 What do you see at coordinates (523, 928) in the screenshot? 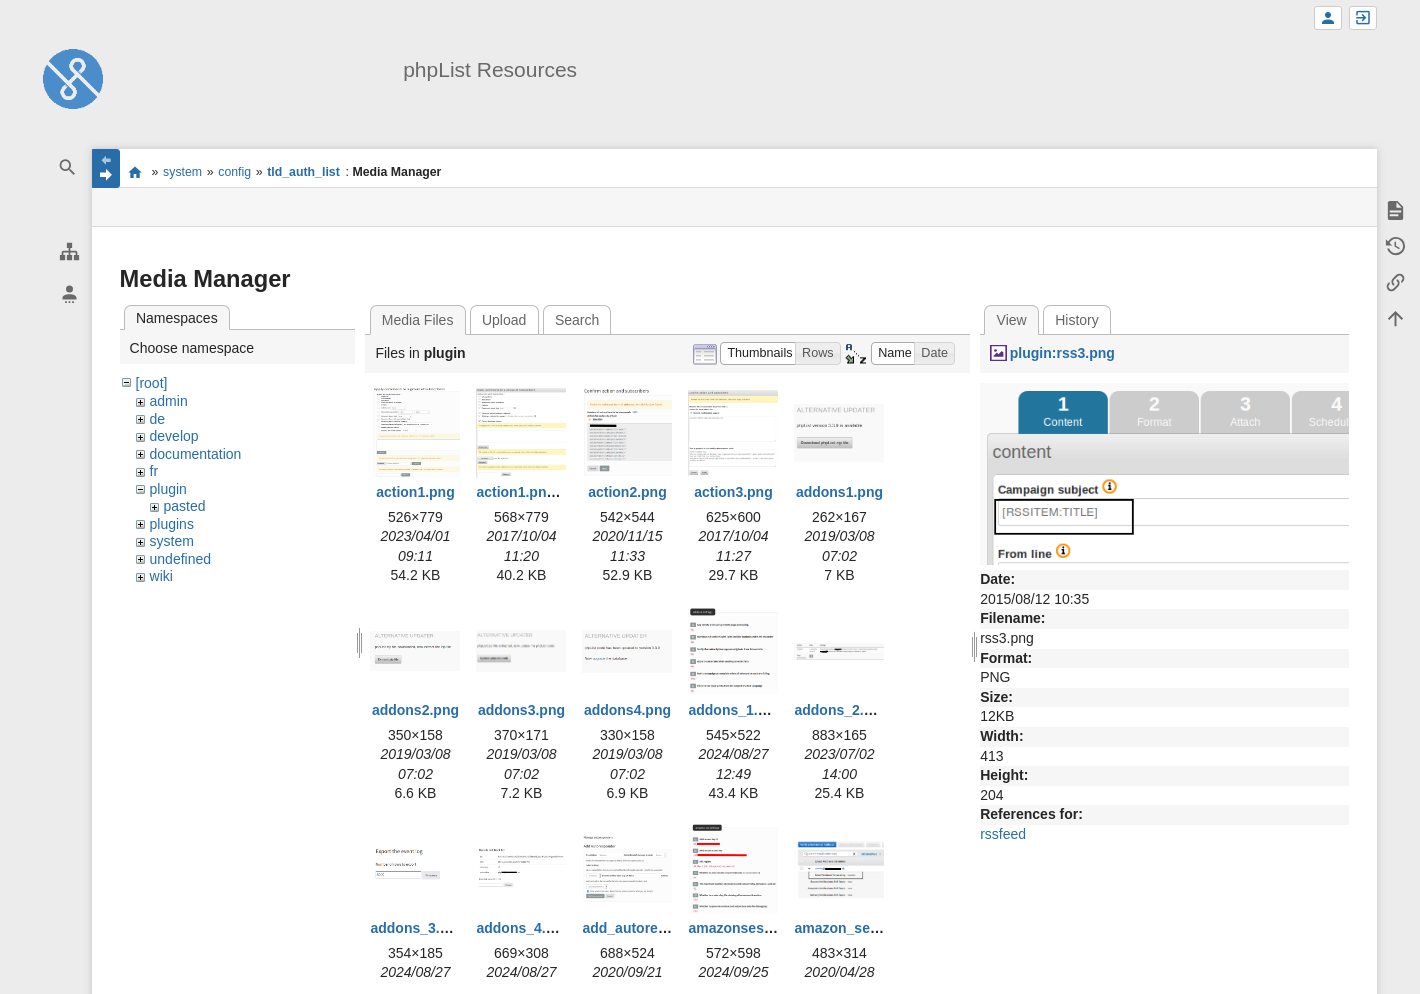
I see `addons_4.png` at bounding box center [523, 928].